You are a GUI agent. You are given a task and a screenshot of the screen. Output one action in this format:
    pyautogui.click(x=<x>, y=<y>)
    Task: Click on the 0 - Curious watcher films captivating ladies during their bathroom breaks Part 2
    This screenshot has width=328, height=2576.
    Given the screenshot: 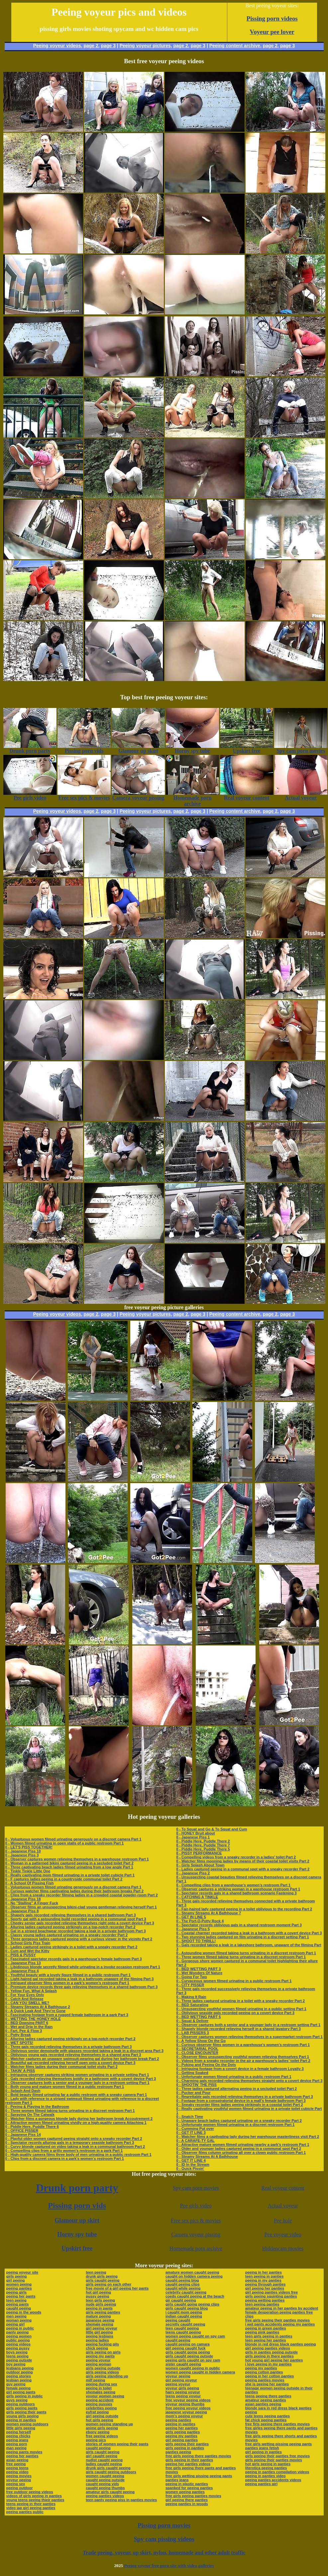 What is the action you would take?
    pyautogui.click(x=74, y=1891)
    